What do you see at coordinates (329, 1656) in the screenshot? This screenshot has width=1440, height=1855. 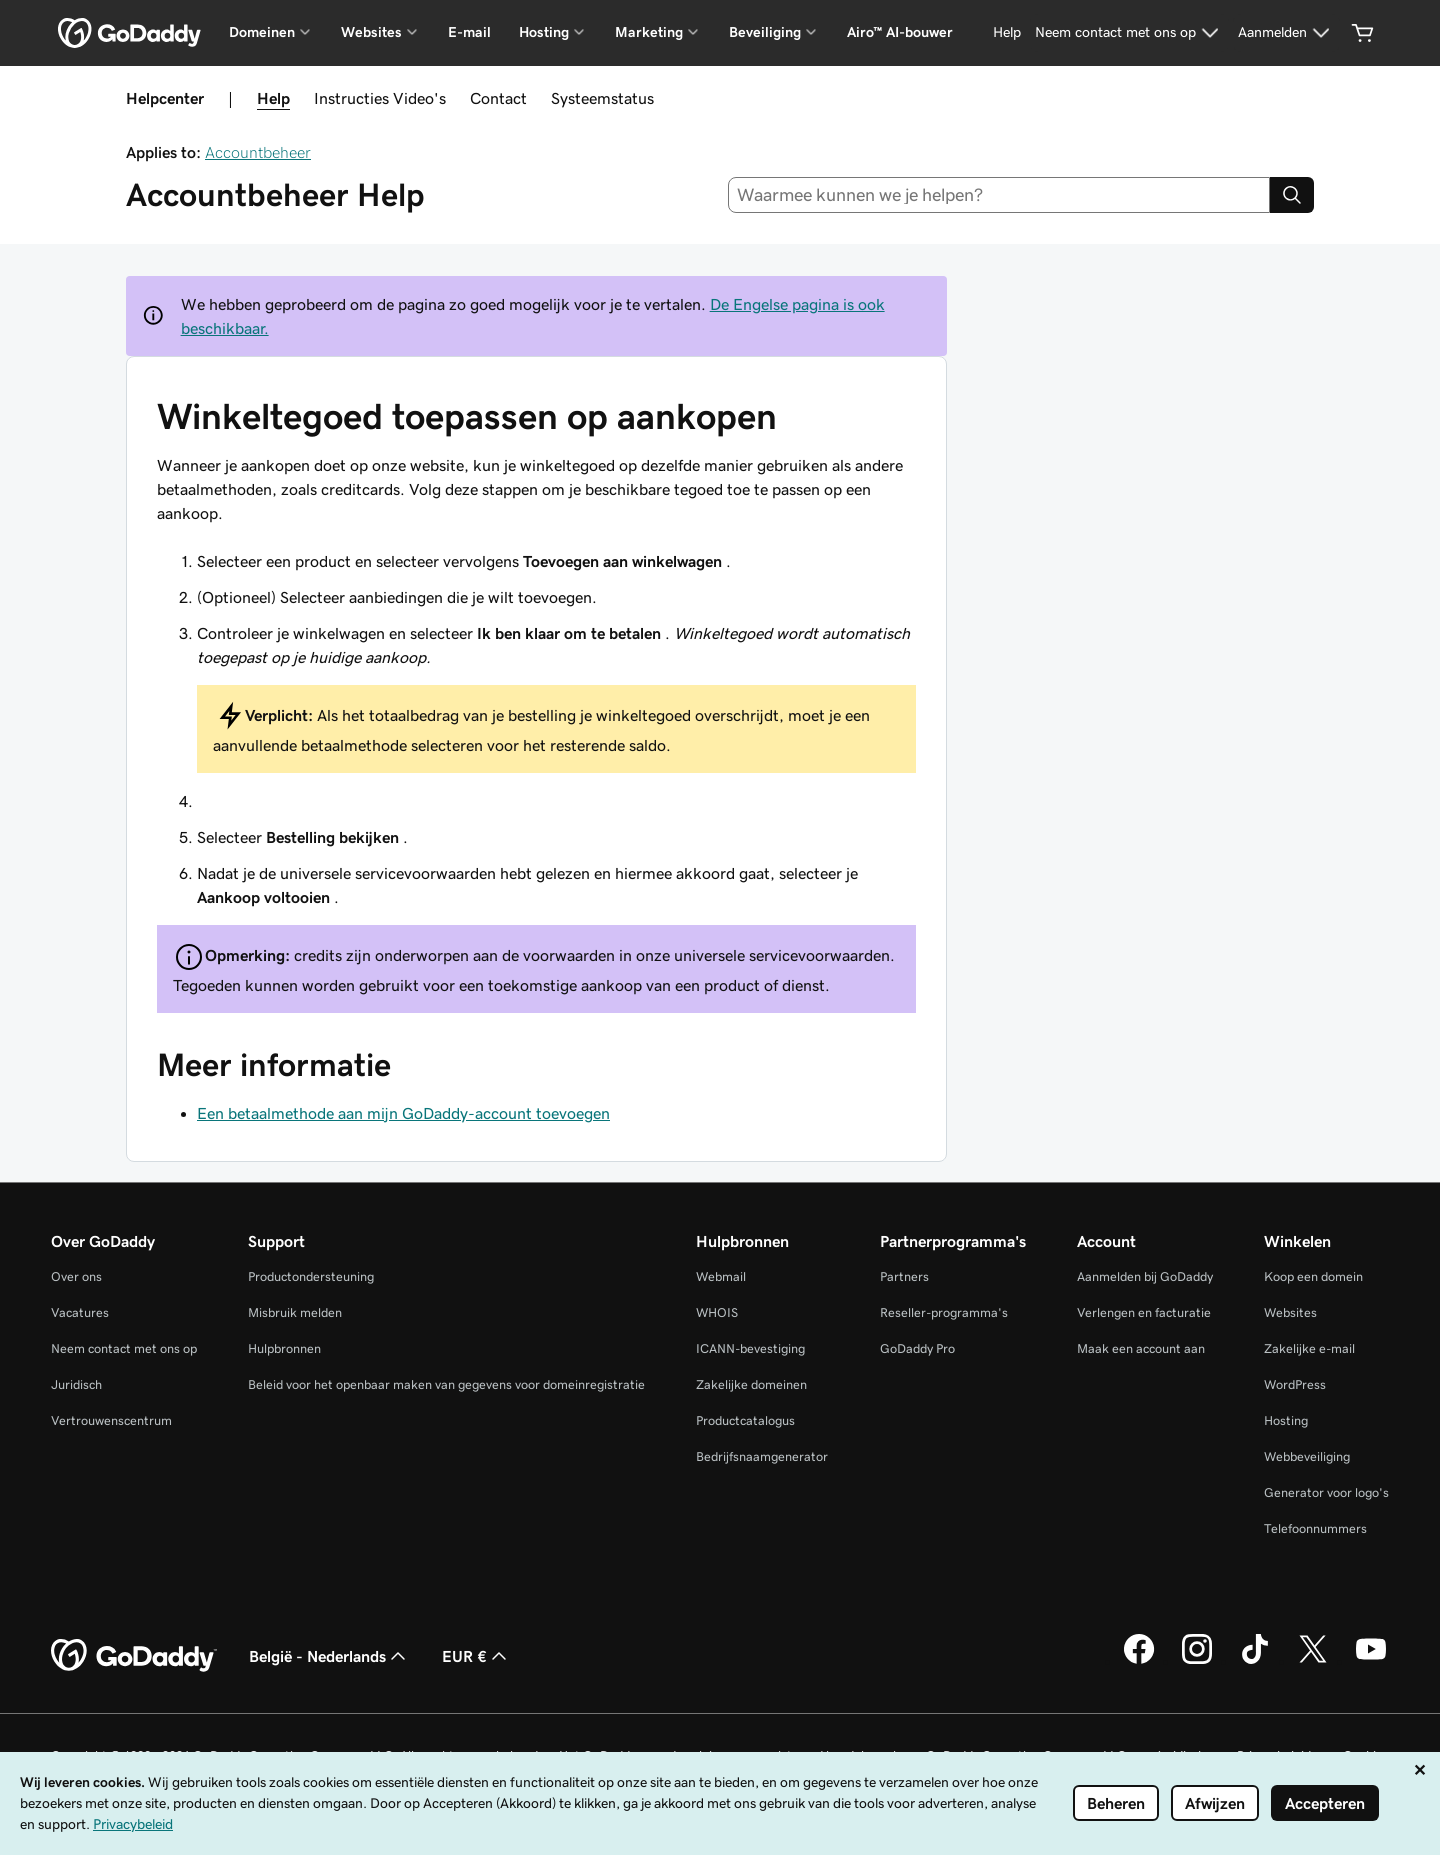 I see `België - Nederlands [Taalkeuze content. Ingesteld op België - Nederlands.]` at bounding box center [329, 1656].